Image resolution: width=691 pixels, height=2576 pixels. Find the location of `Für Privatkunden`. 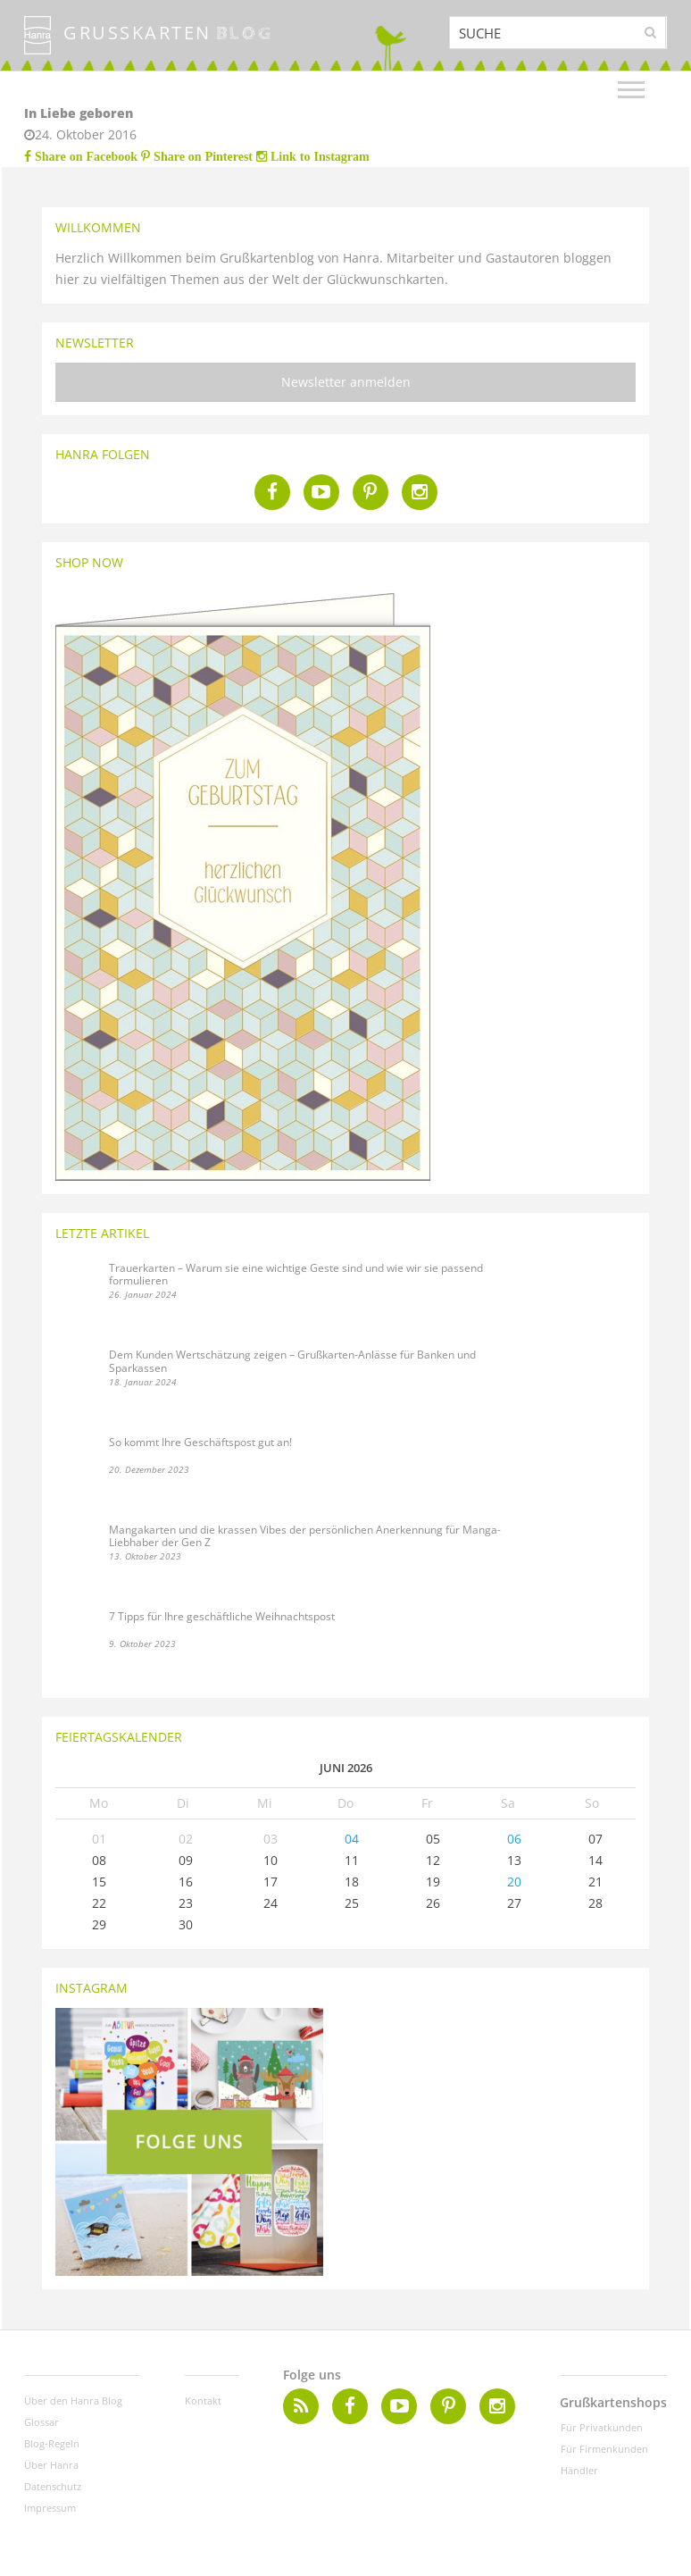

Für Privatkunden is located at coordinates (602, 2427).